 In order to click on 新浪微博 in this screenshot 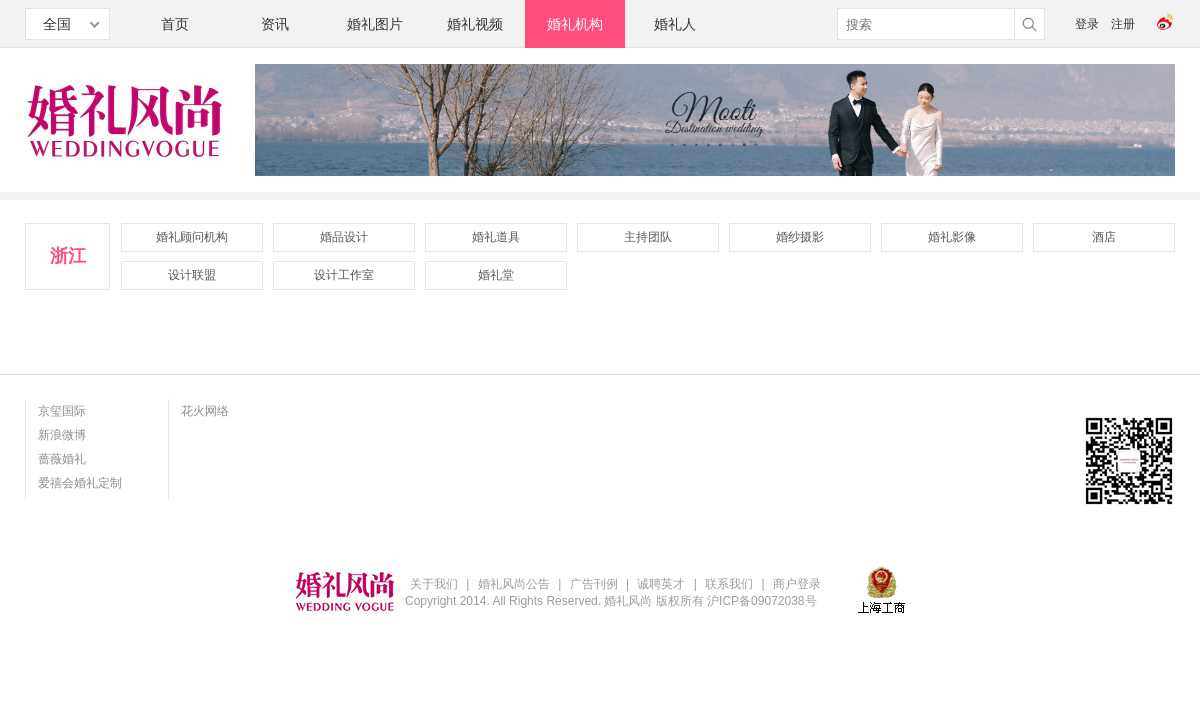, I will do `click(62, 435)`.